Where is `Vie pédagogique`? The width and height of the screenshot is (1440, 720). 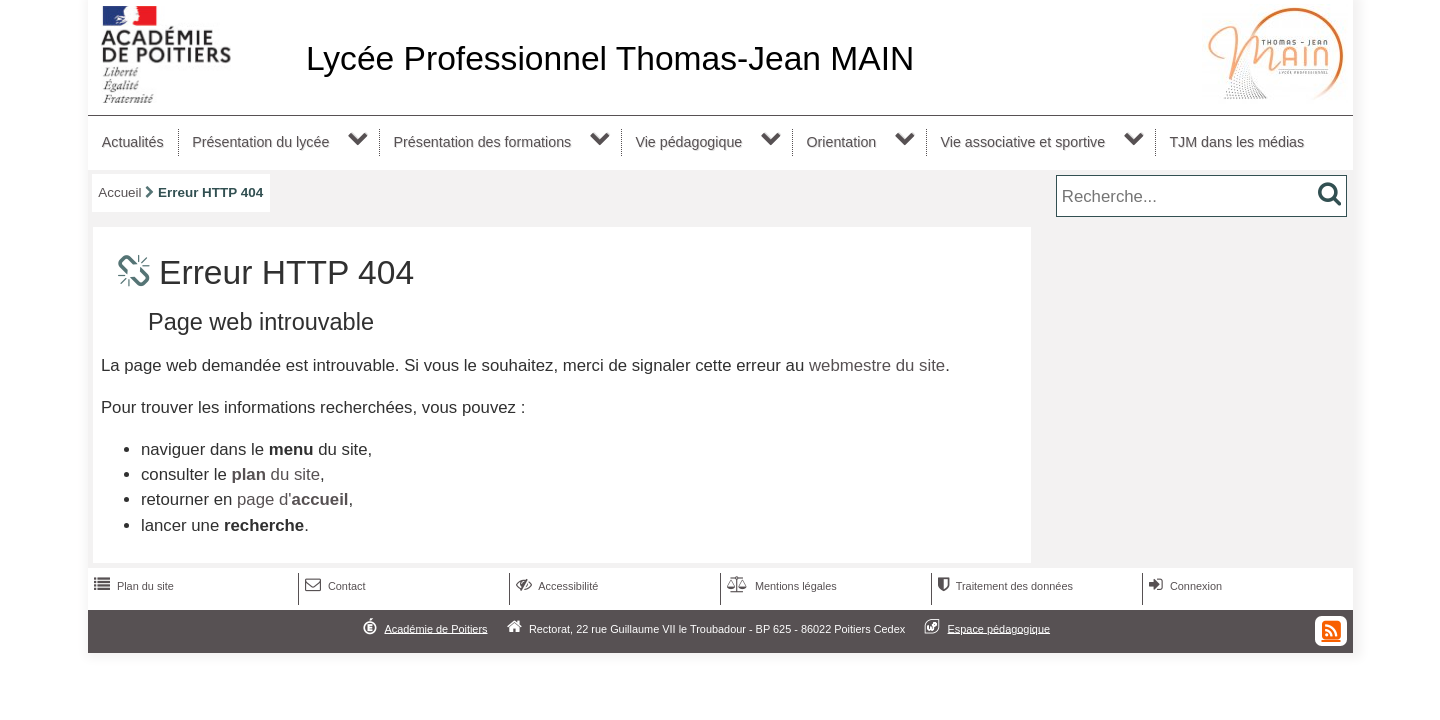 Vie pédagogique is located at coordinates (688, 142).